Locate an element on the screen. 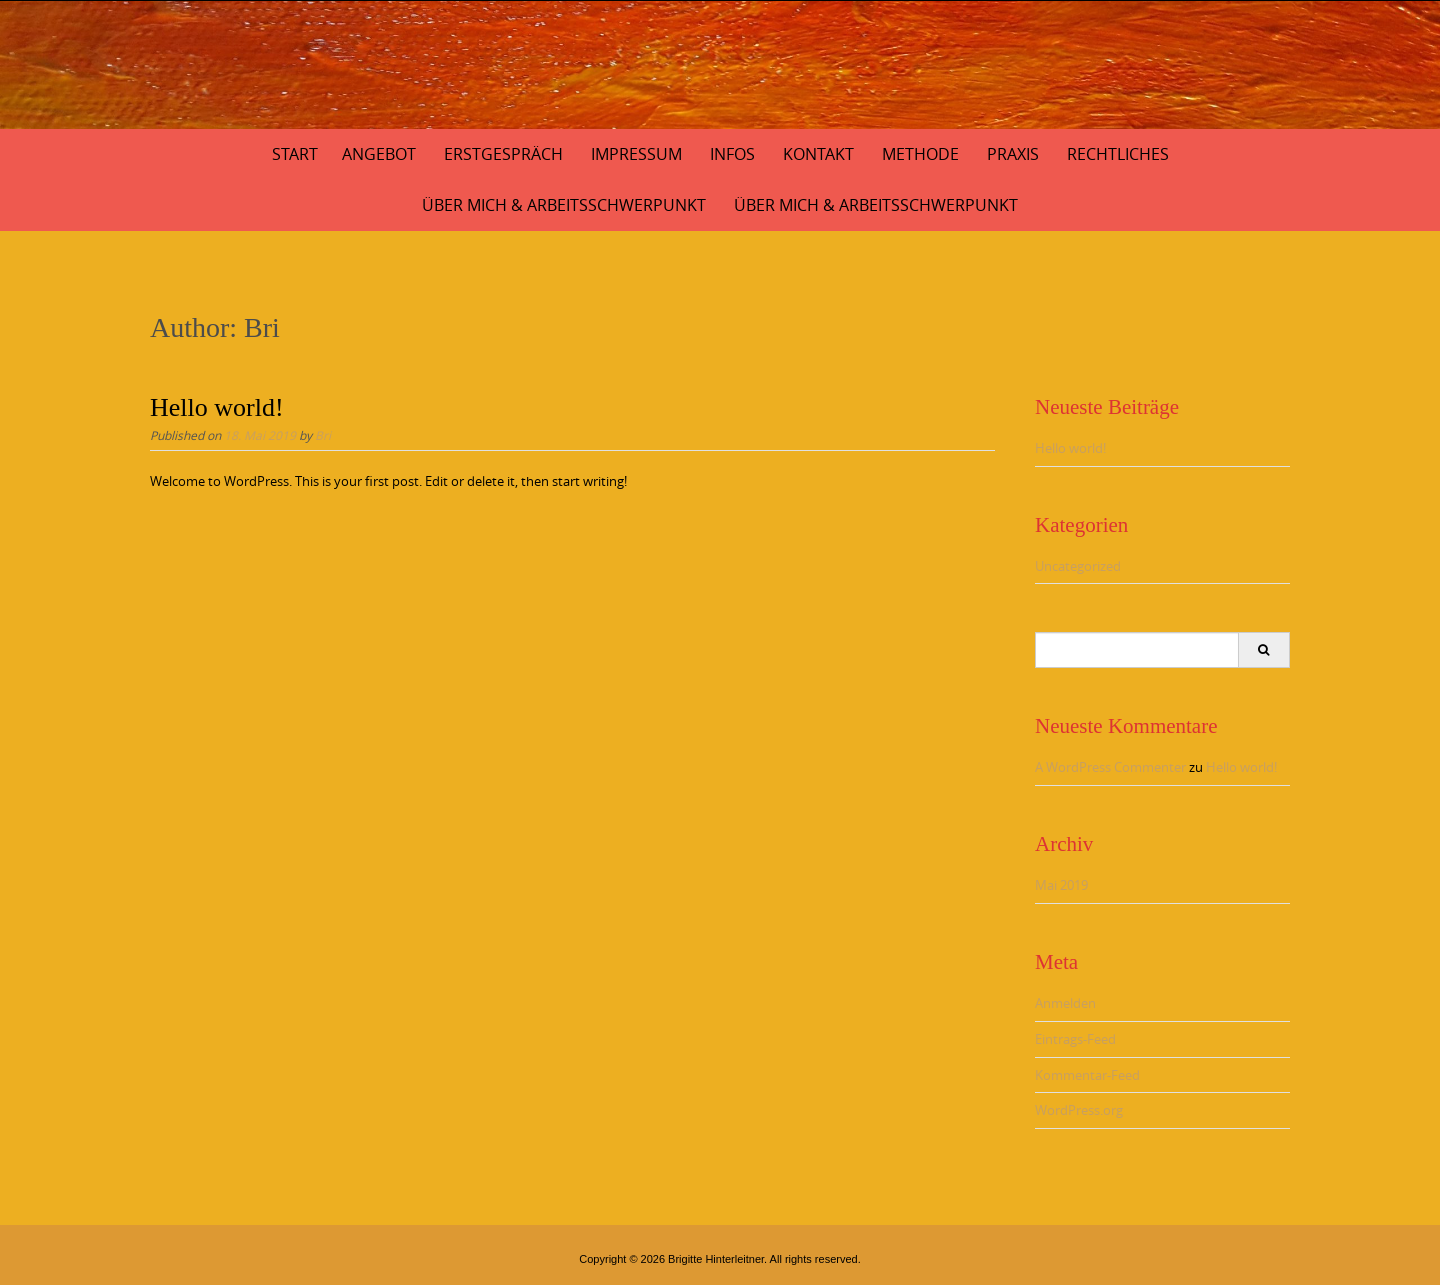 The image size is (1440, 1285). WordPress.org is located at coordinates (1079, 1110).